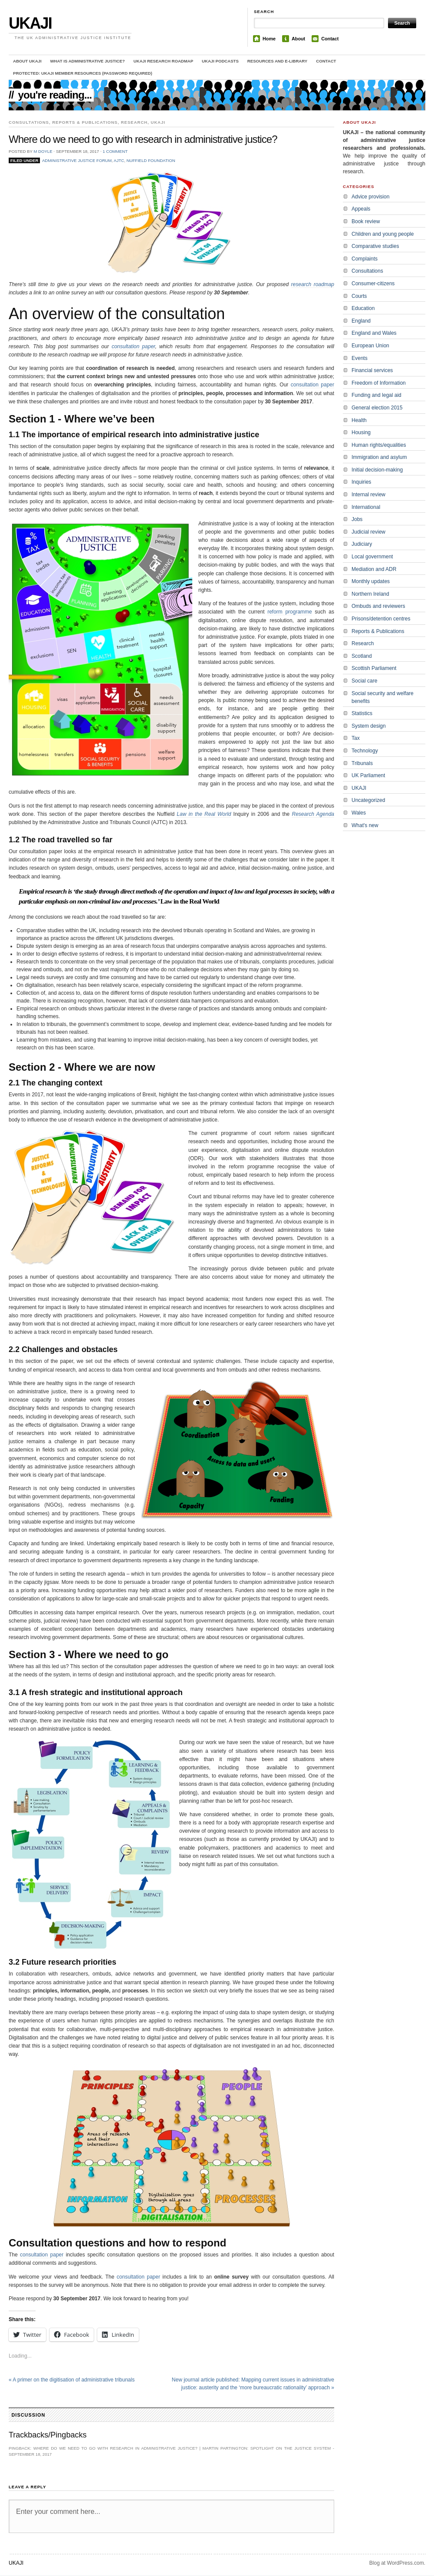 Image resolution: width=434 pixels, height=2576 pixels. Describe the element at coordinates (289, 612) in the screenshot. I see `reform programme` at that location.